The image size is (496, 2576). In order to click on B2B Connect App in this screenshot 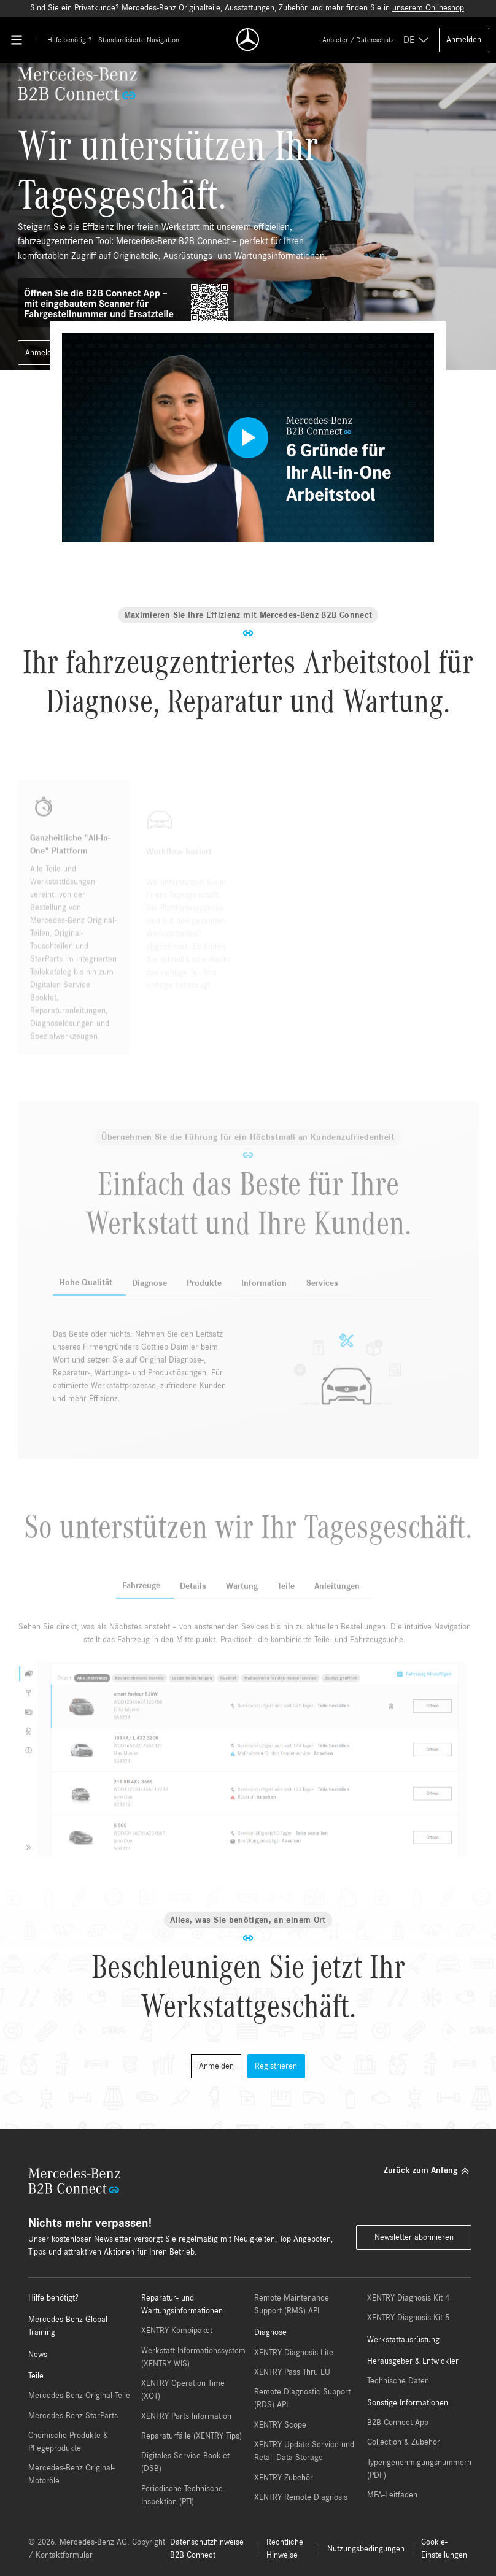, I will do `click(397, 2422)`.